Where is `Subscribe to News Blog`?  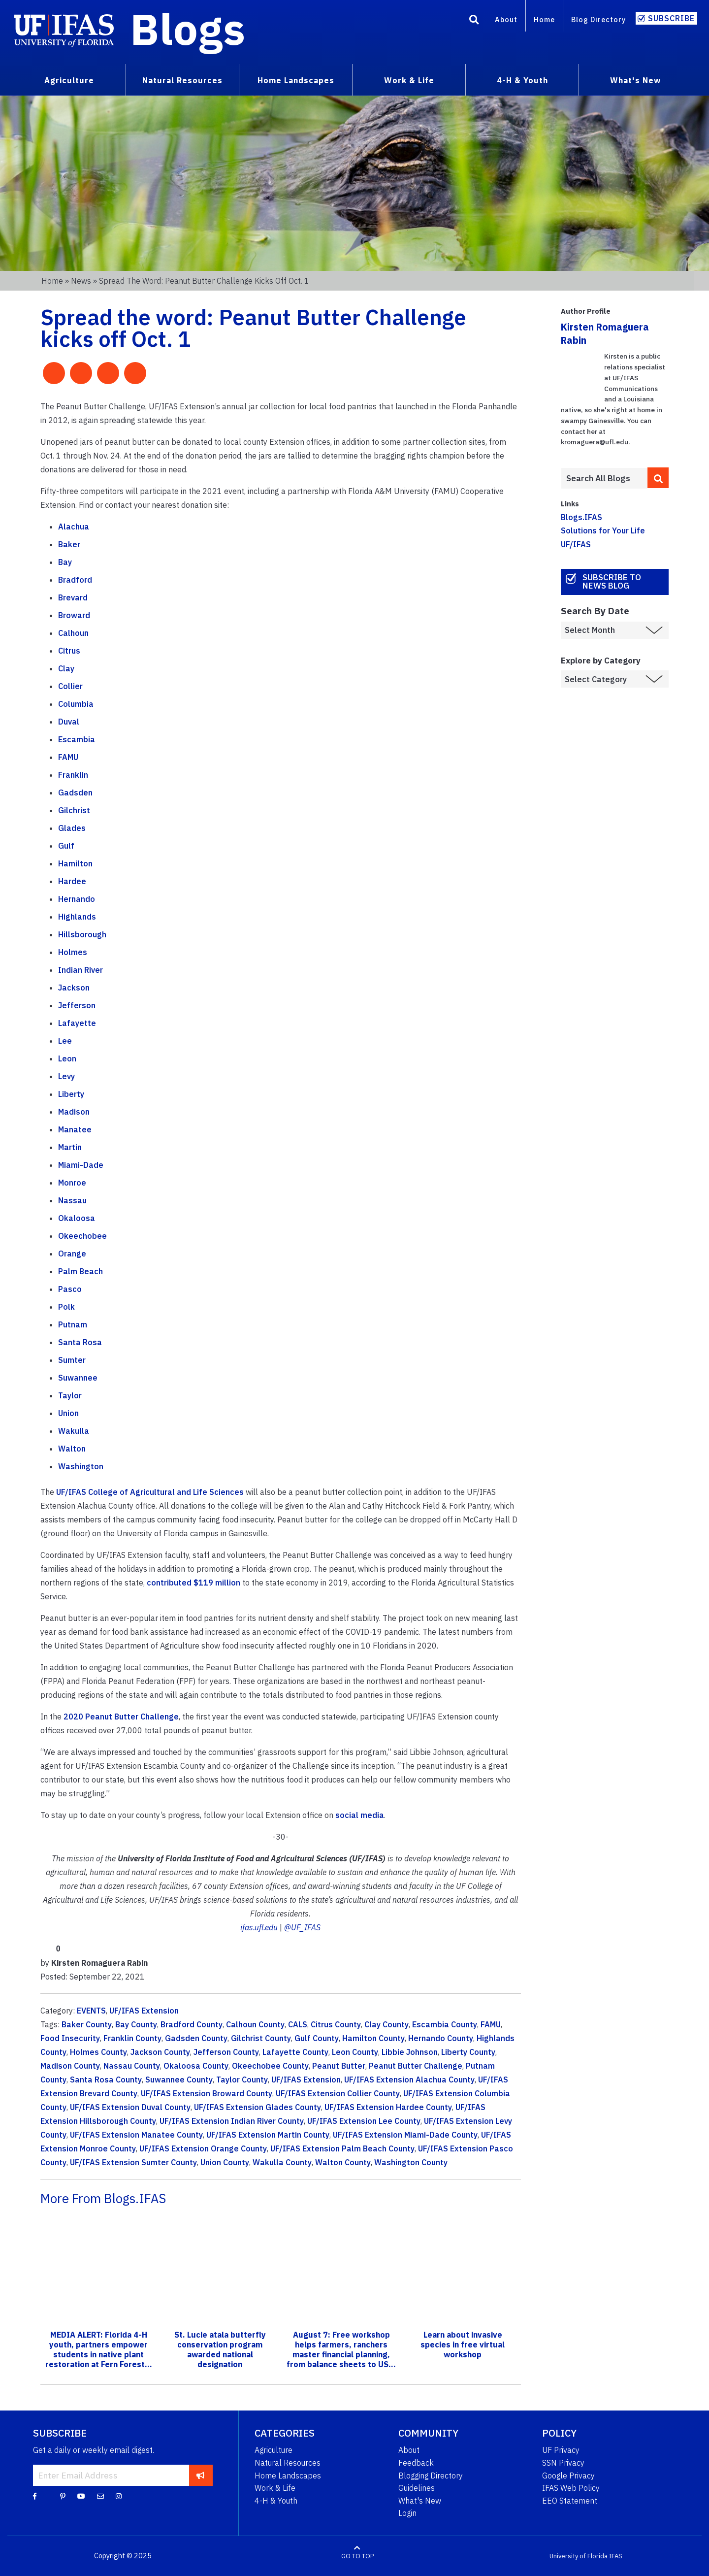 Subscribe to News Blog is located at coordinates (611, 581).